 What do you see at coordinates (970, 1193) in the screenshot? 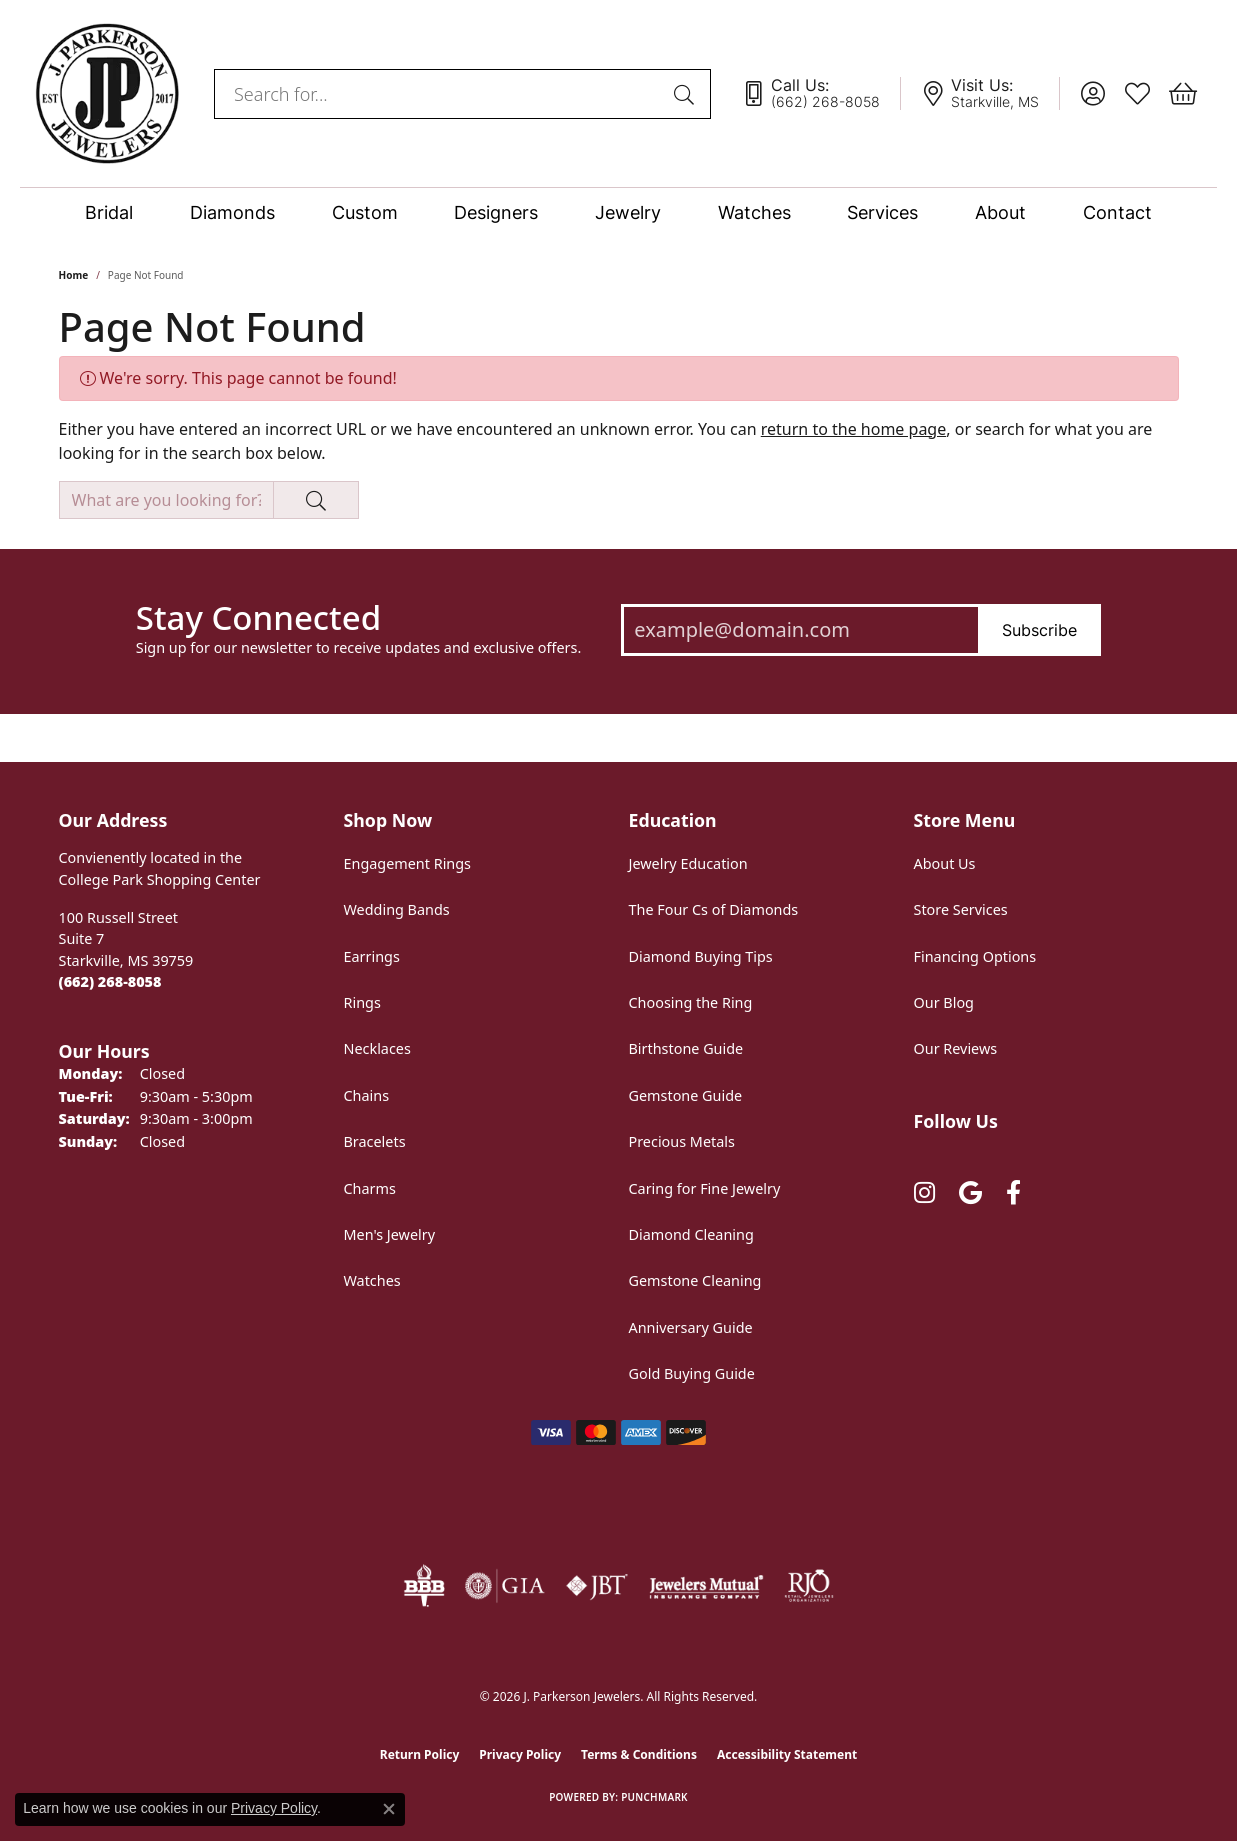
I see `[Follow us on google (opens in new tab)]` at bounding box center [970, 1193].